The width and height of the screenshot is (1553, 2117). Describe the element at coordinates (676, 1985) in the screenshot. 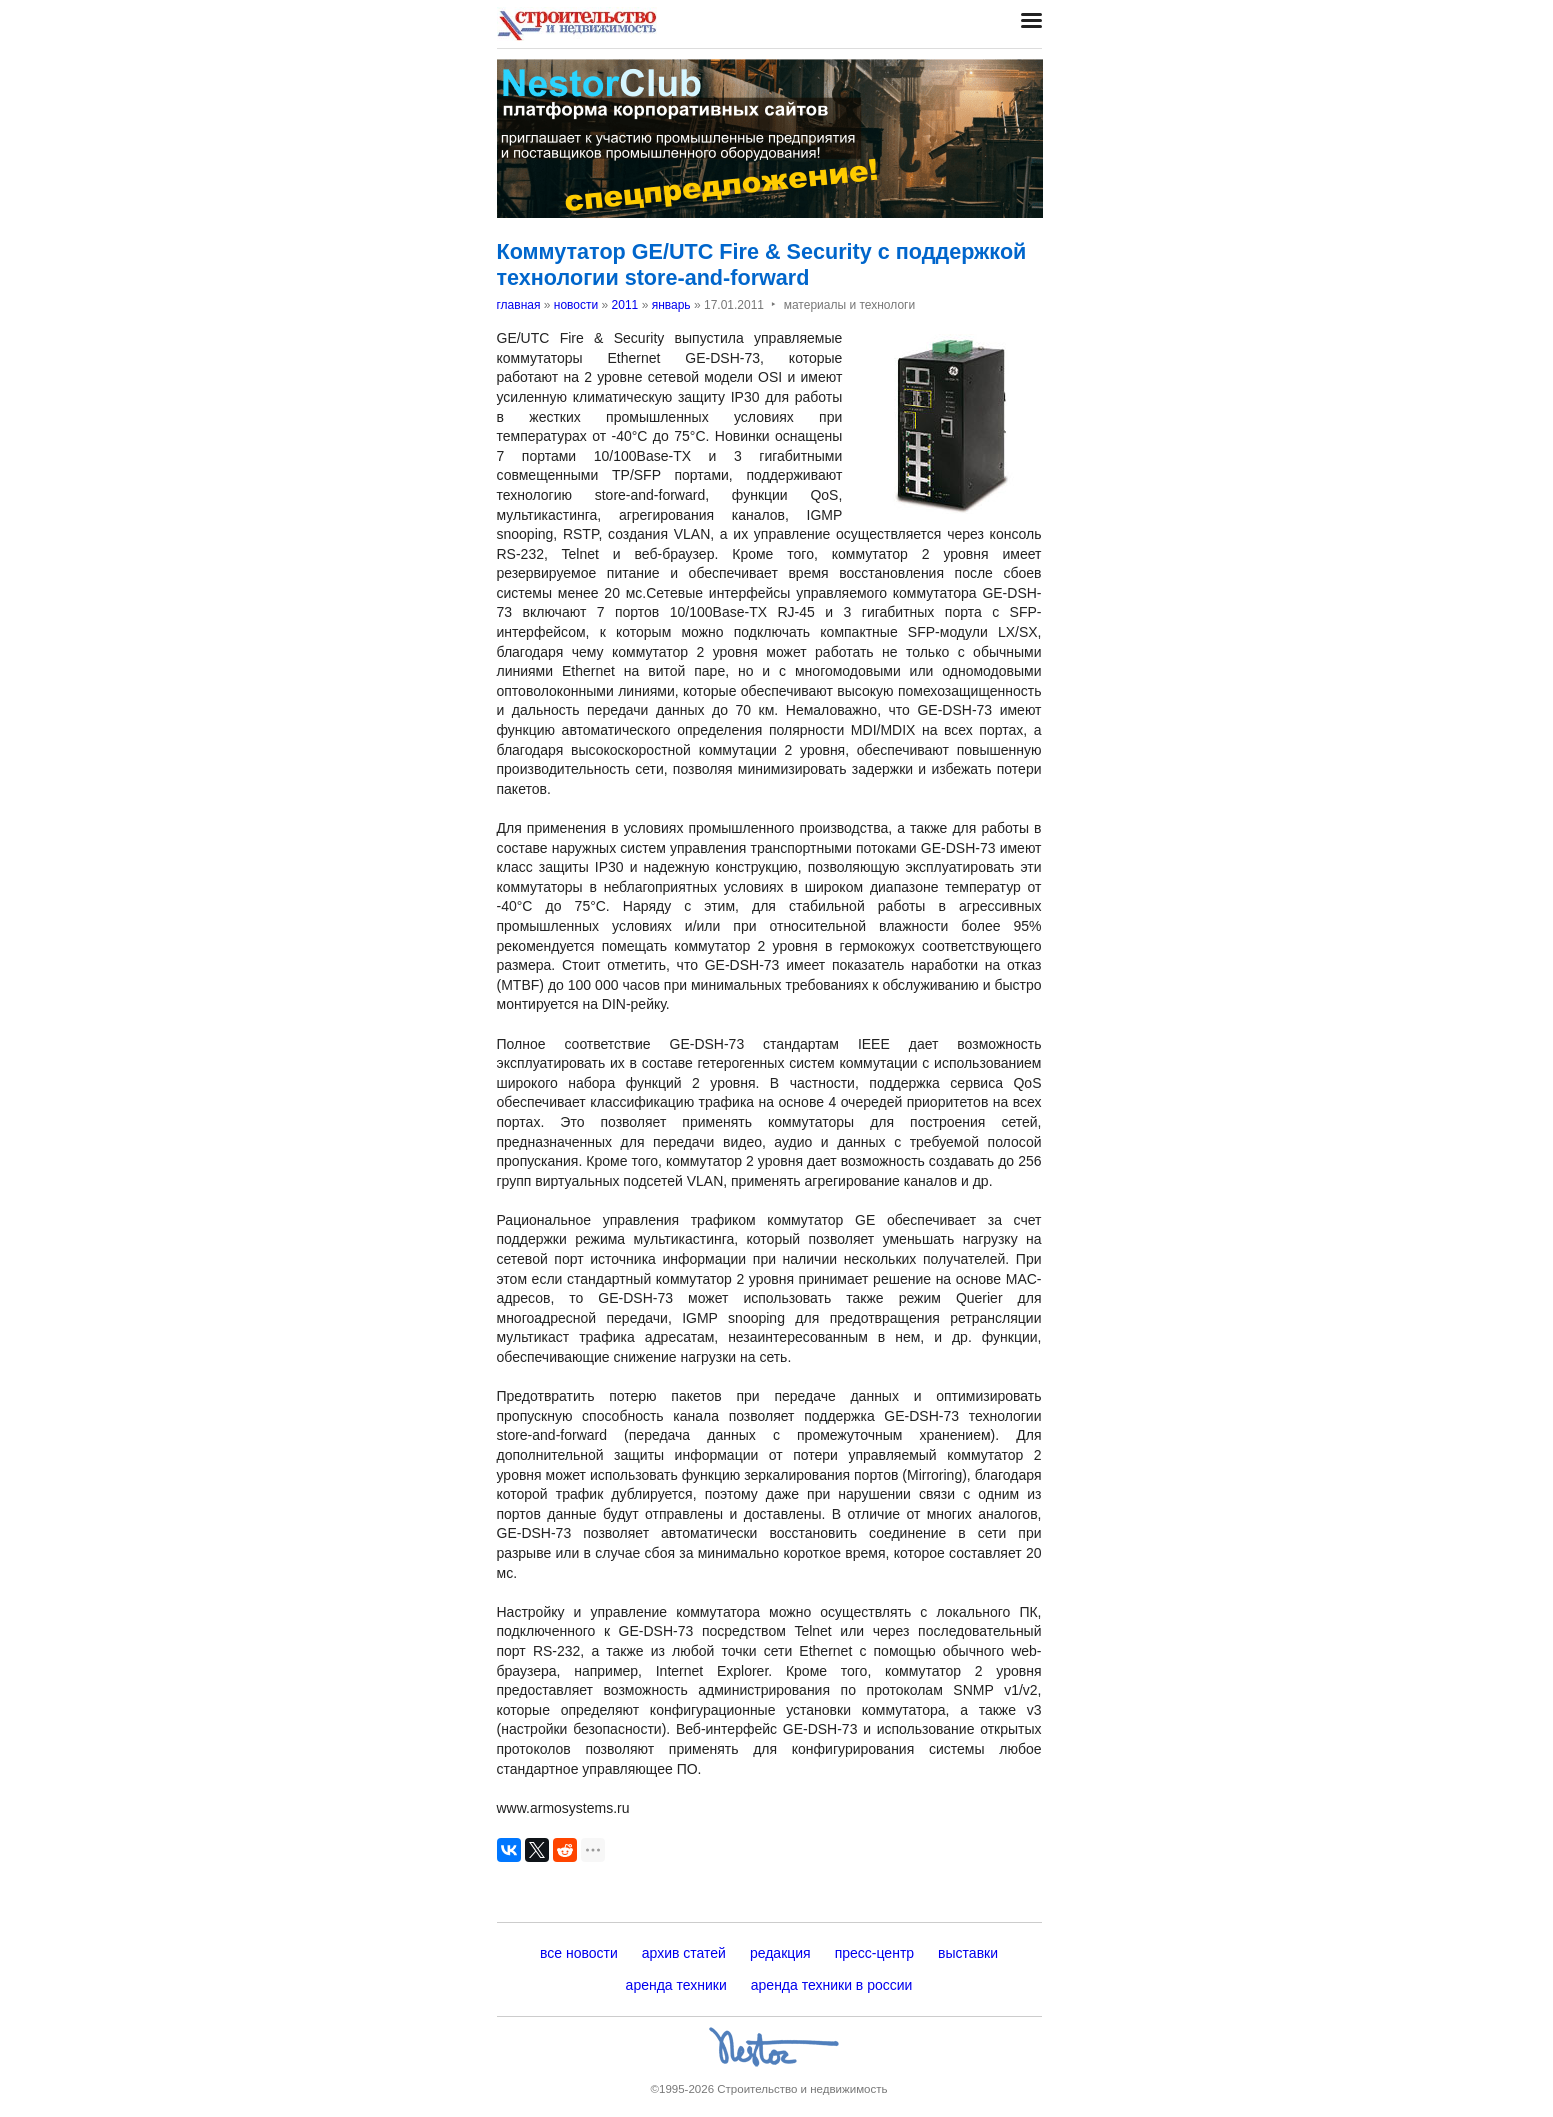

I see `аренда техники` at that location.